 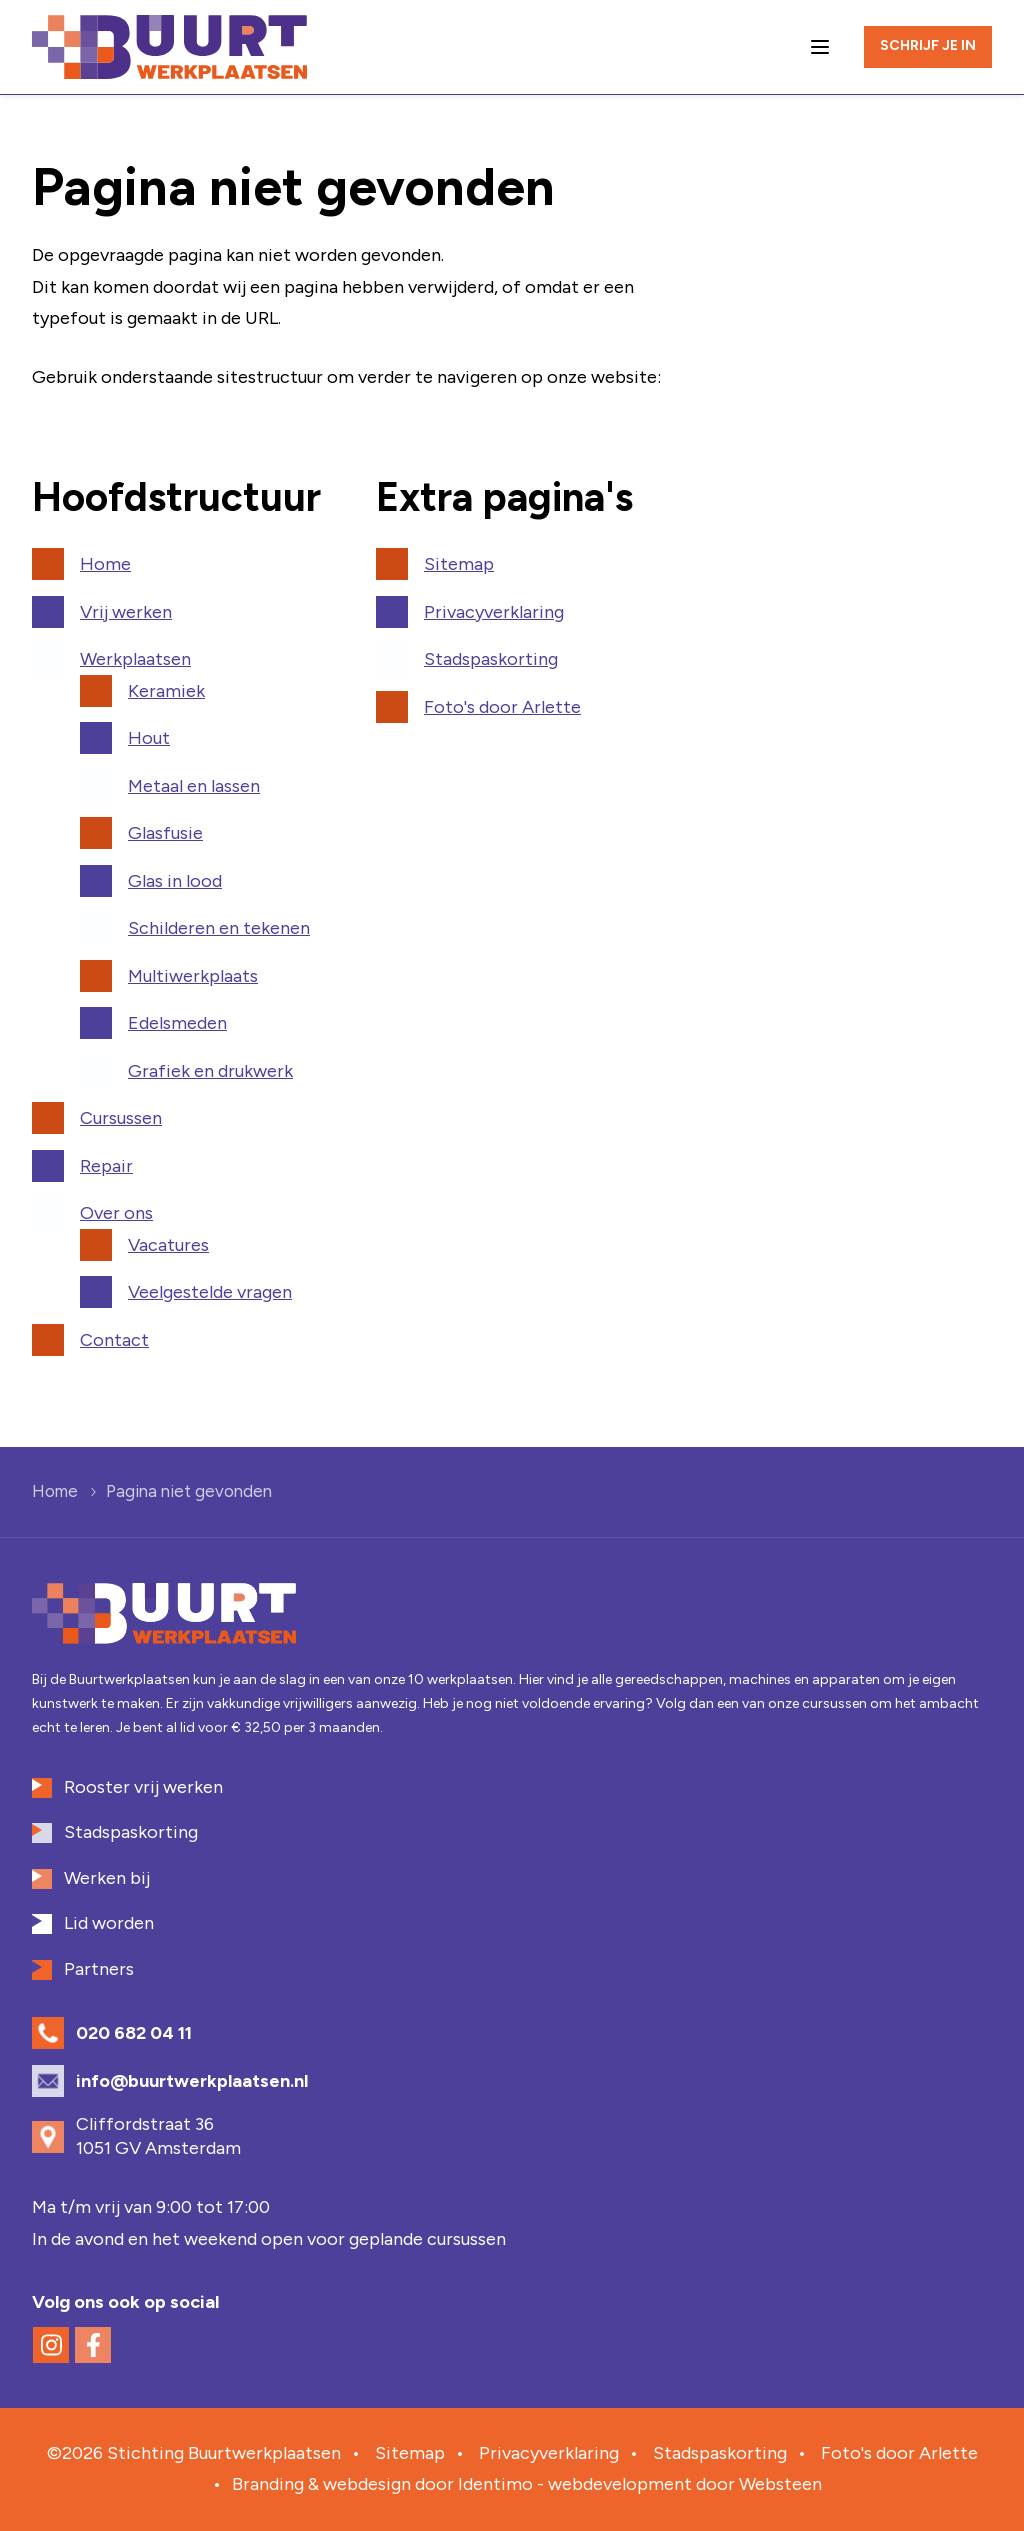 I want to click on Websteen, so click(x=780, y=2484).